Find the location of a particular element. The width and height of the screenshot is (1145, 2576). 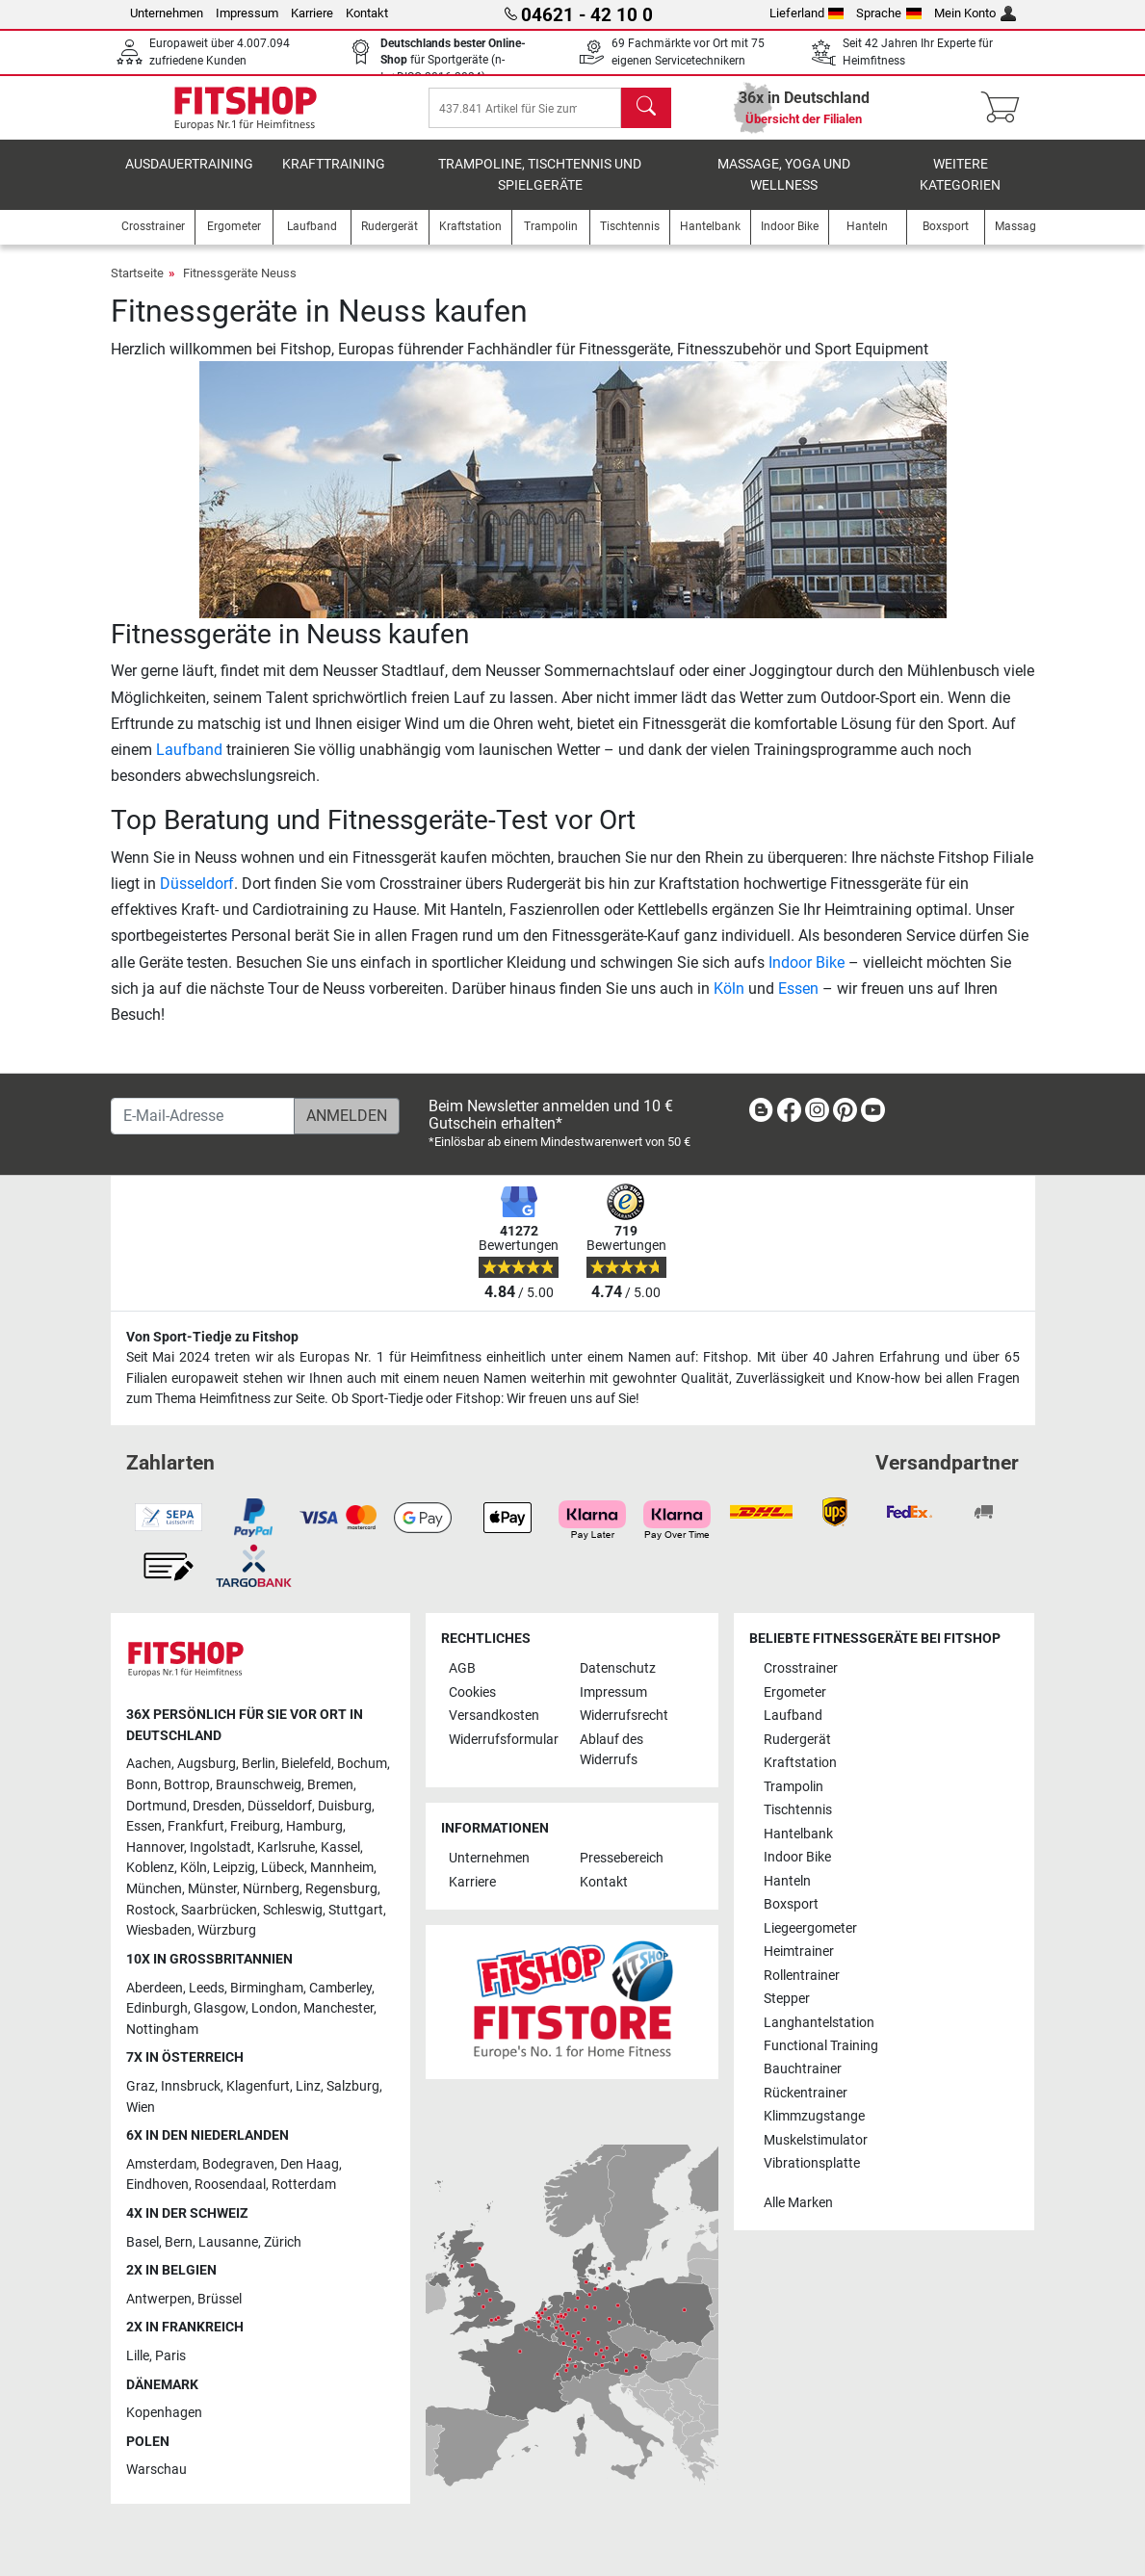

Widerrufsformular is located at coordinates (504, 1739).